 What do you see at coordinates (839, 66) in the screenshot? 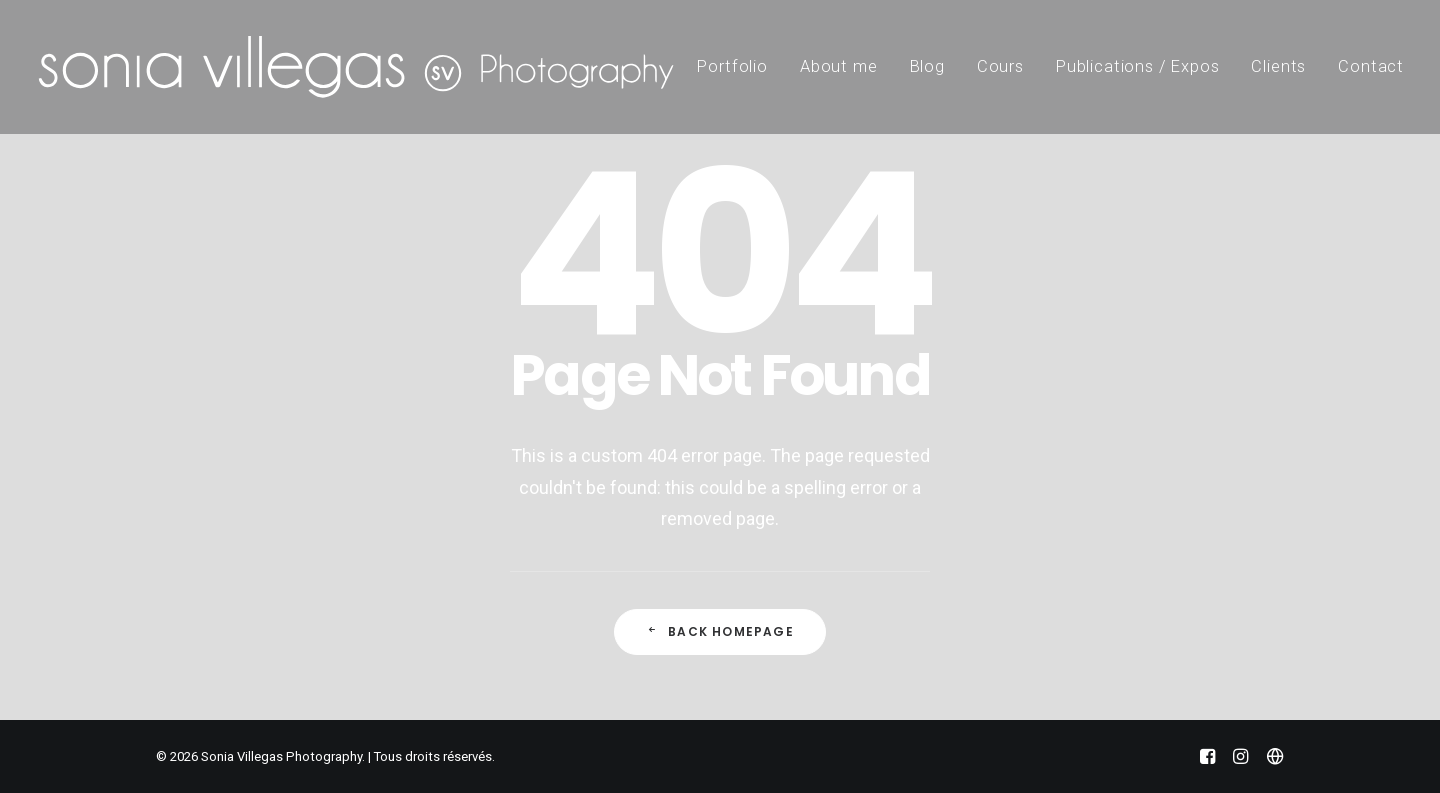
I see `About me` at bounding box center [839, 66].